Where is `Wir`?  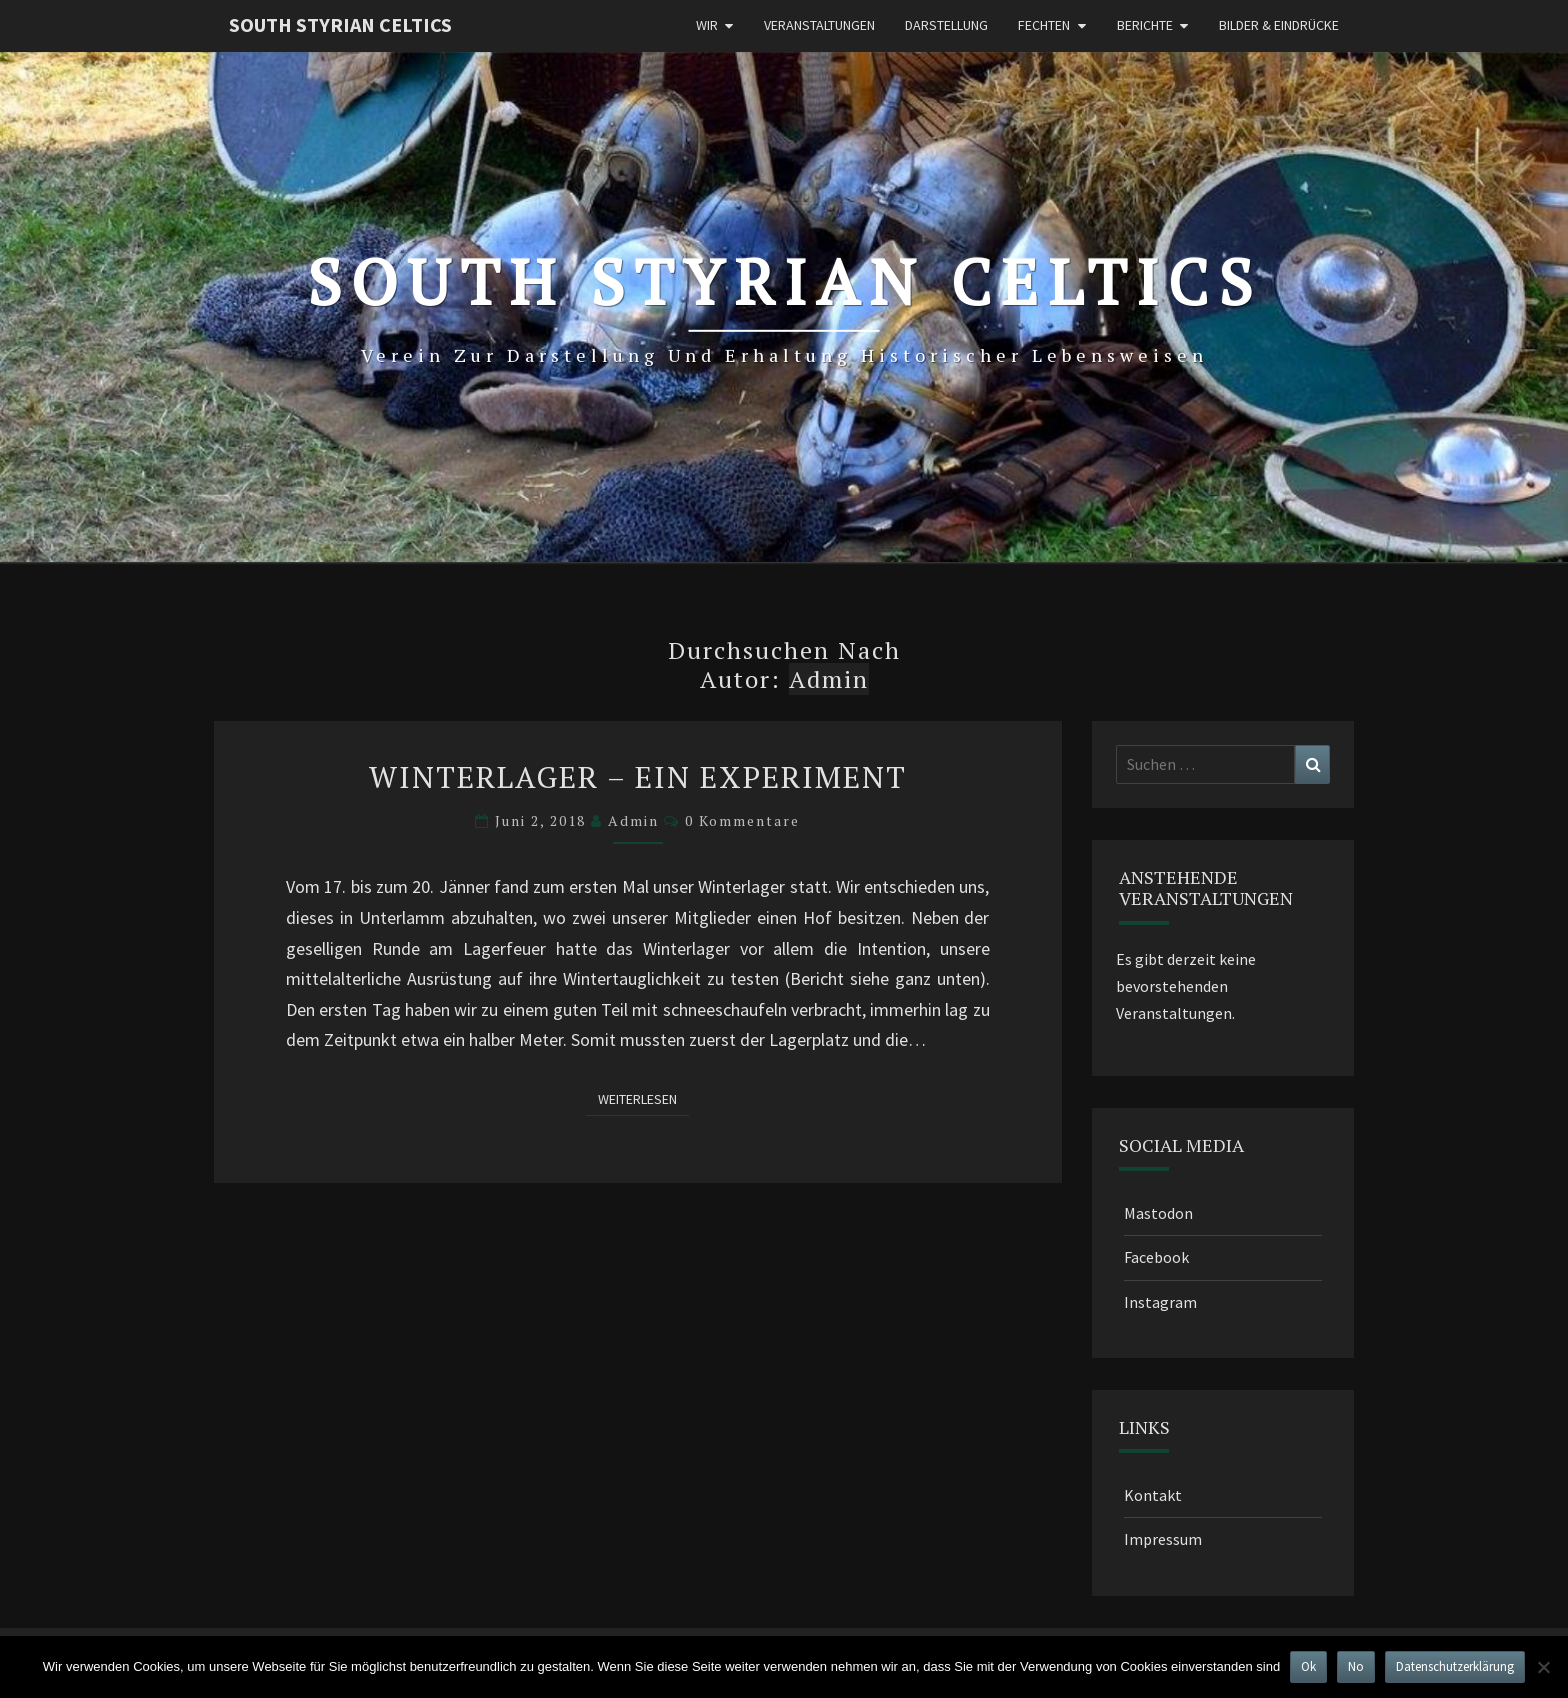 Wir is located at coordinates (707, 25).